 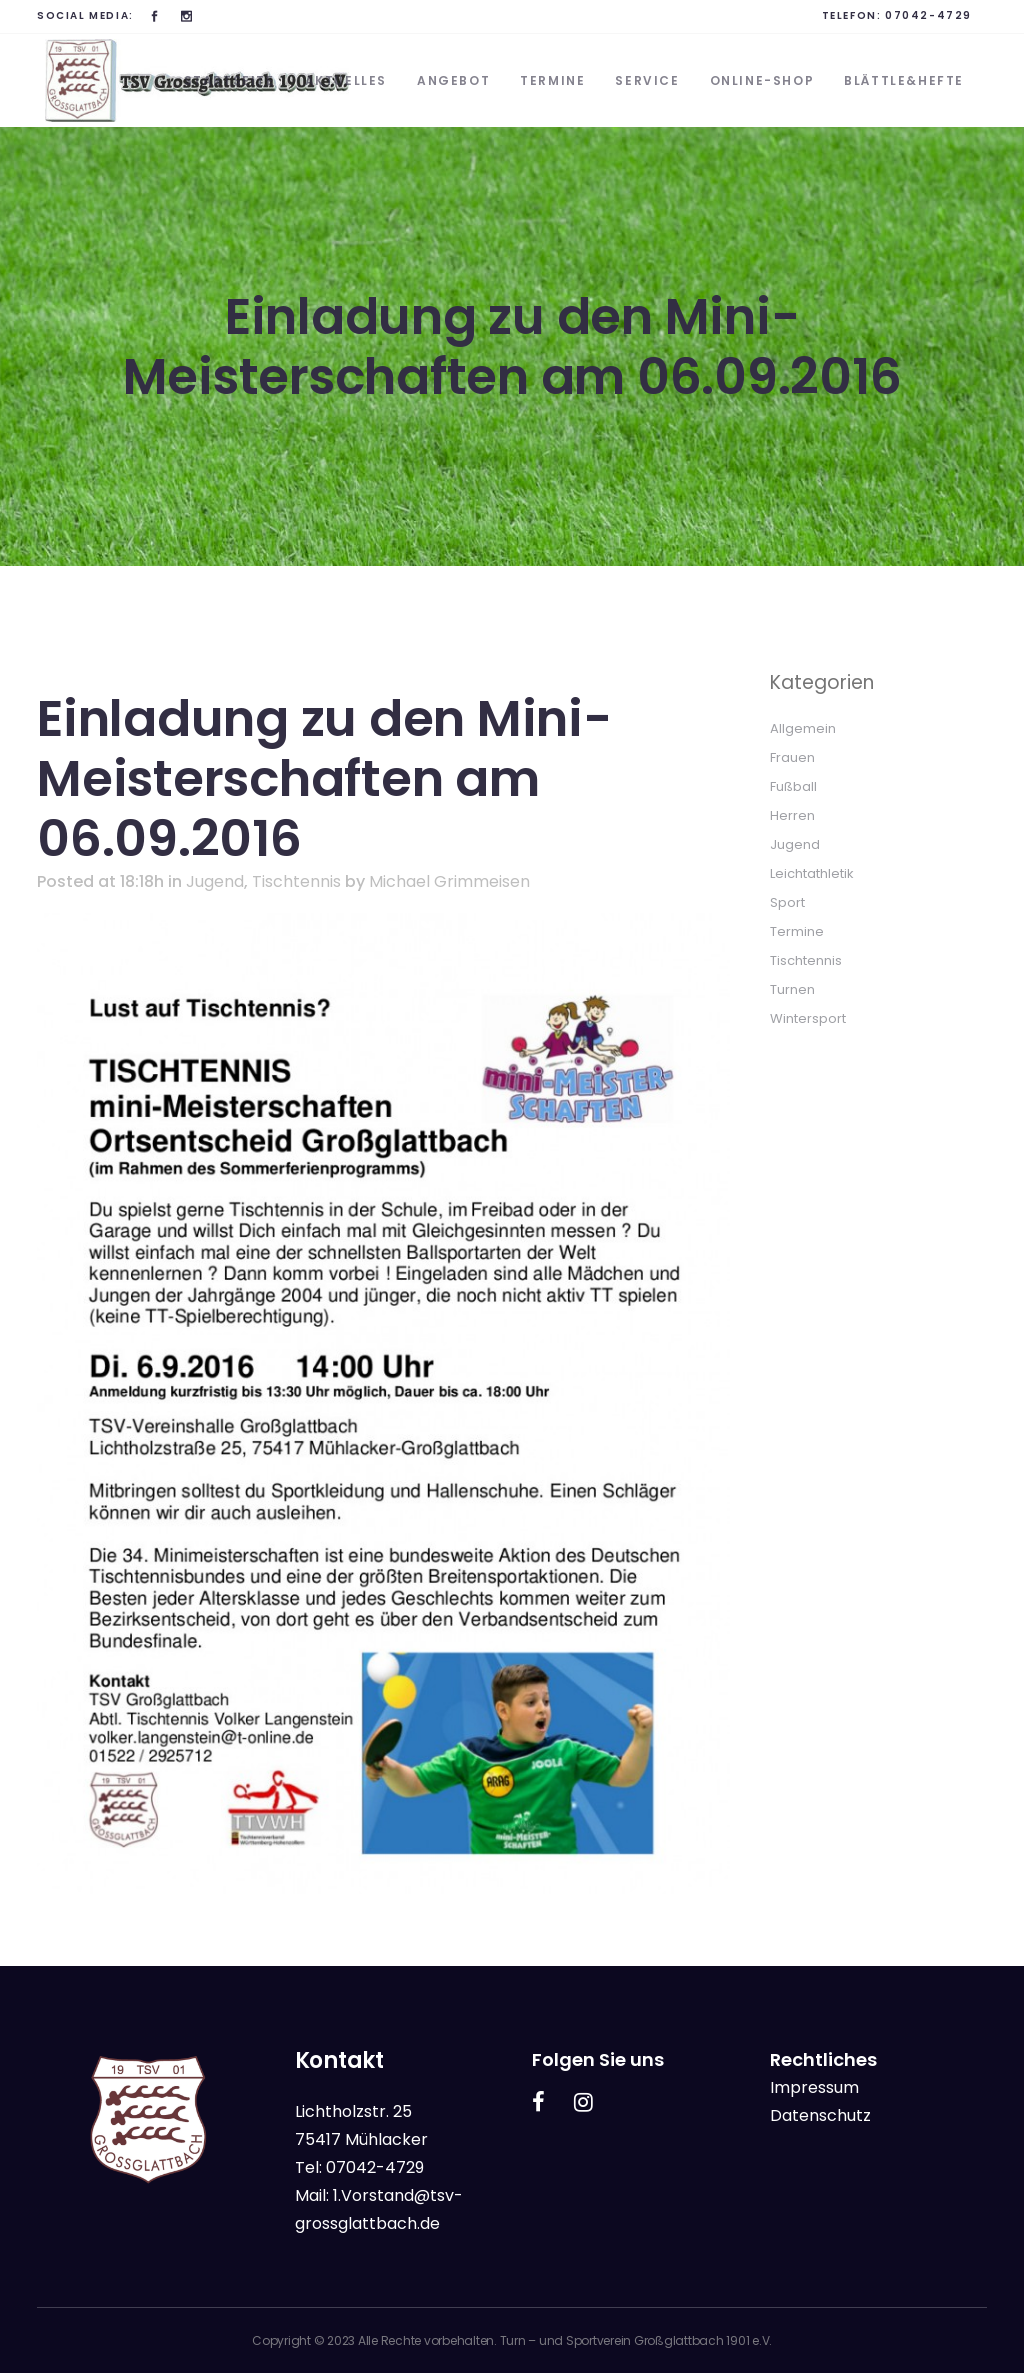 I want to click on Michael Grimmeisen, so click(x=449, y=881).